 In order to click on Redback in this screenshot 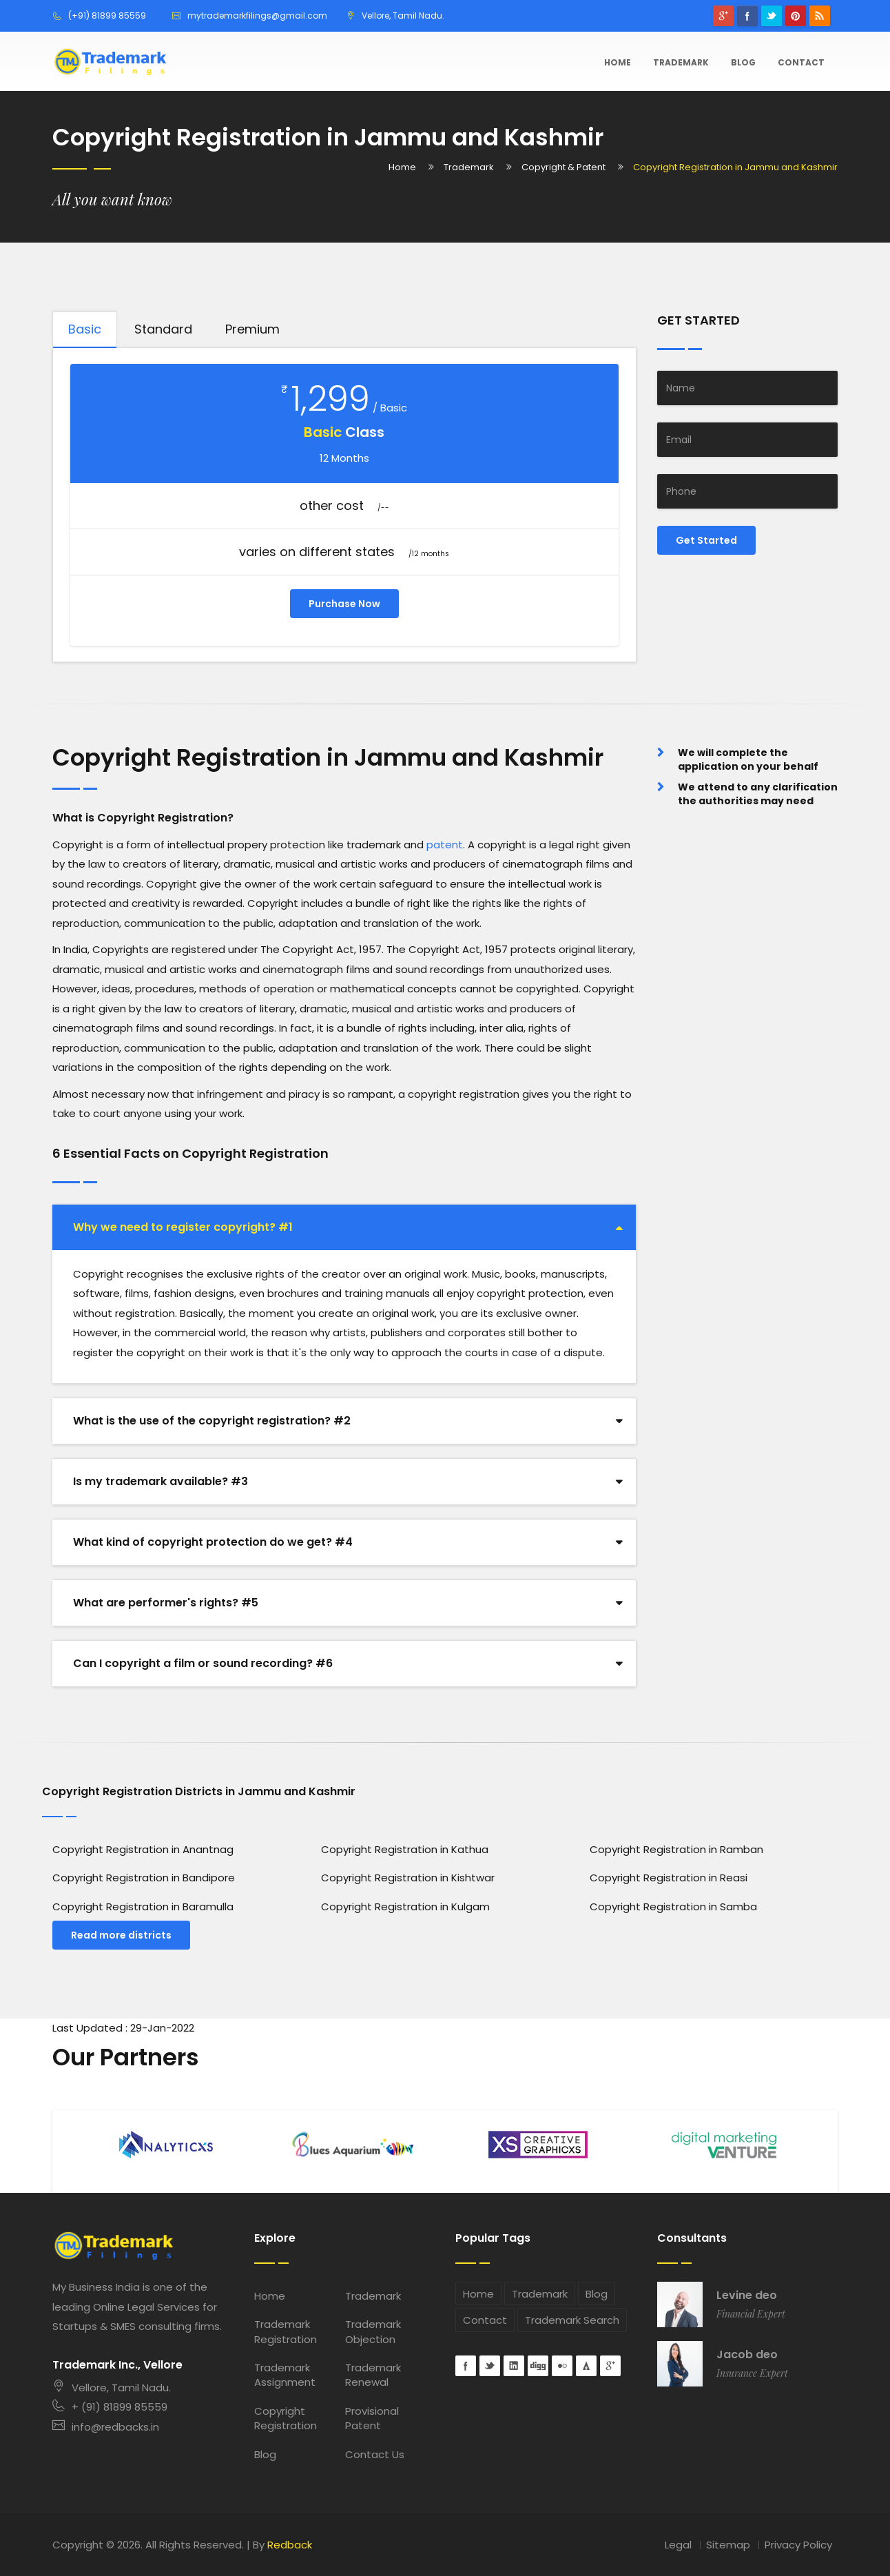, I will do `click(289, 2544)`.